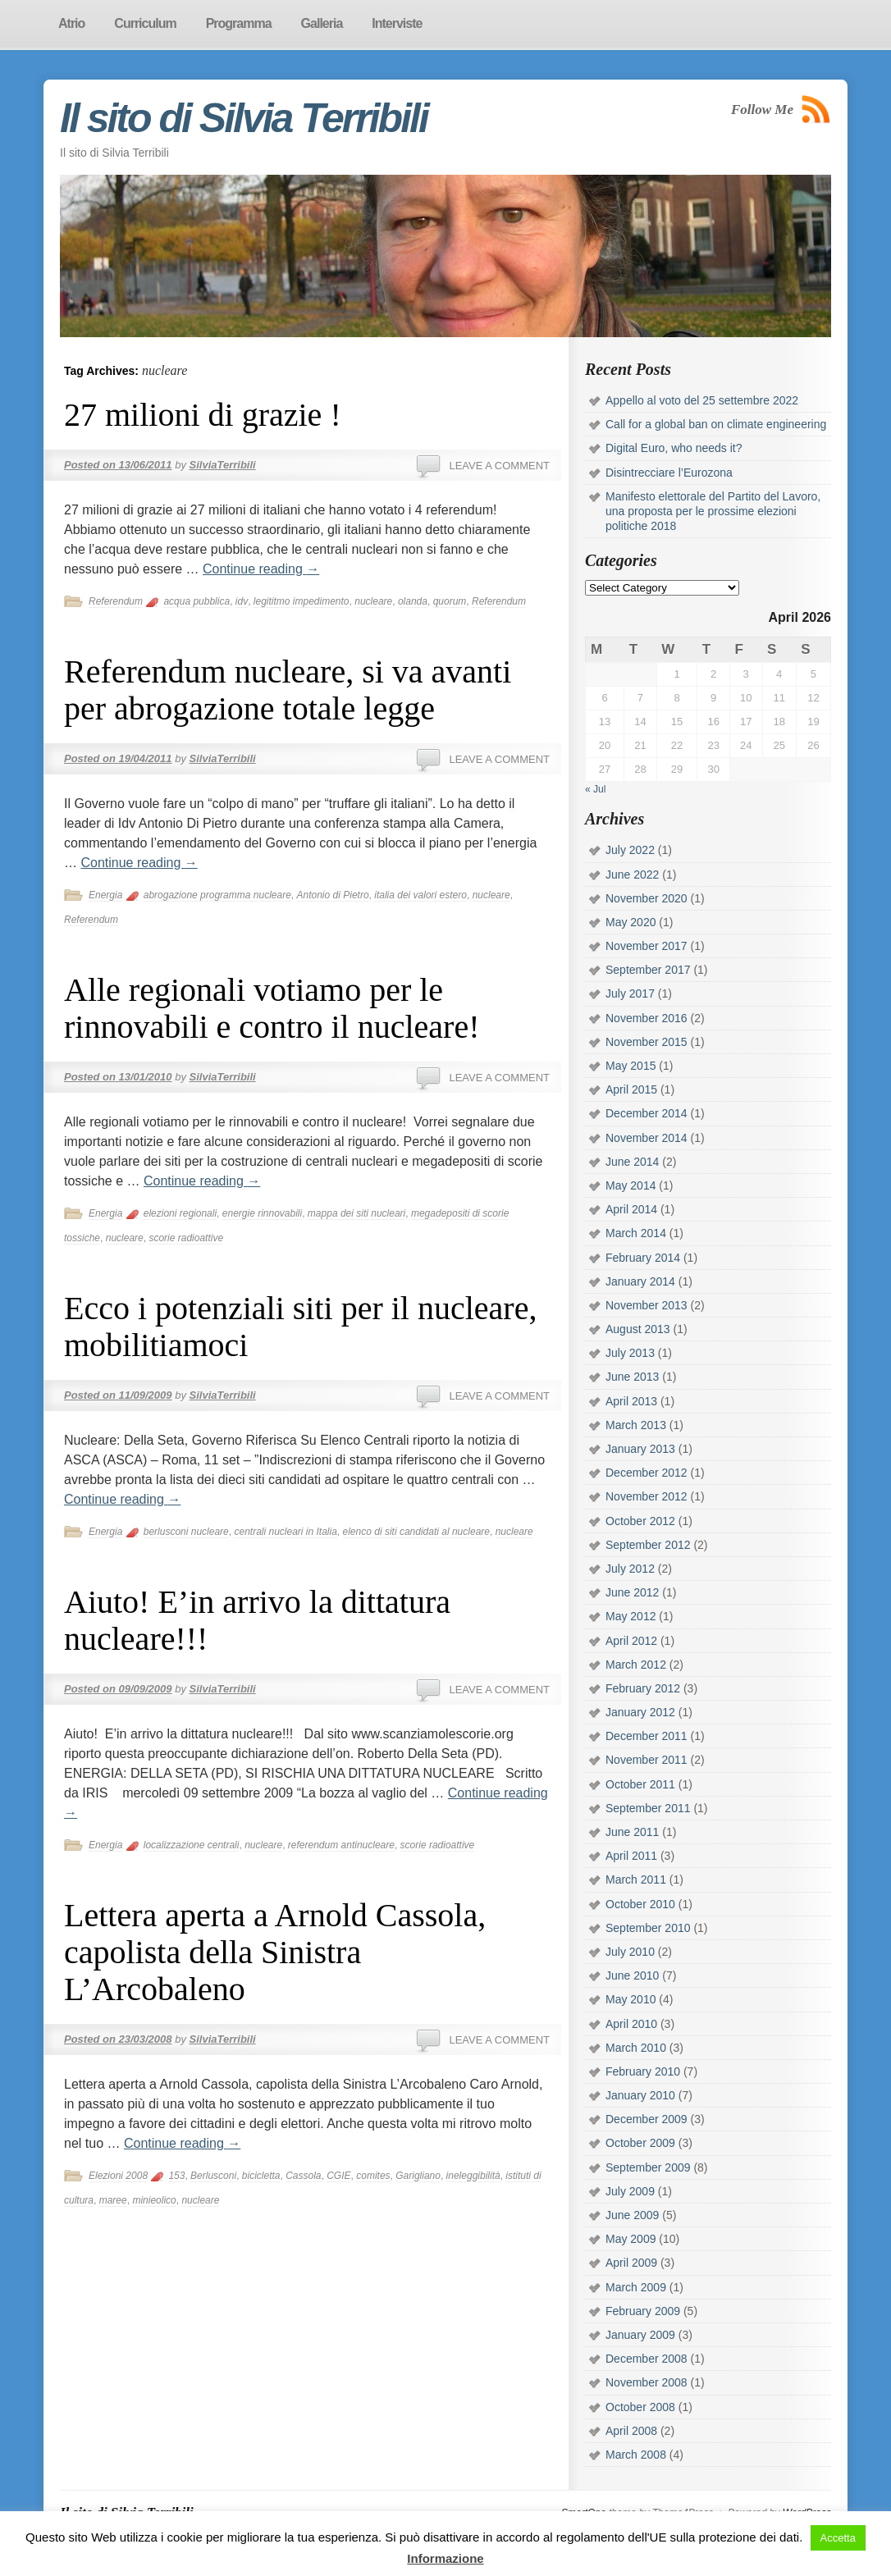 Image resolution: width=891 pixels, height=2576 pixels. I want to click on June 2011, so click(632, 1831).